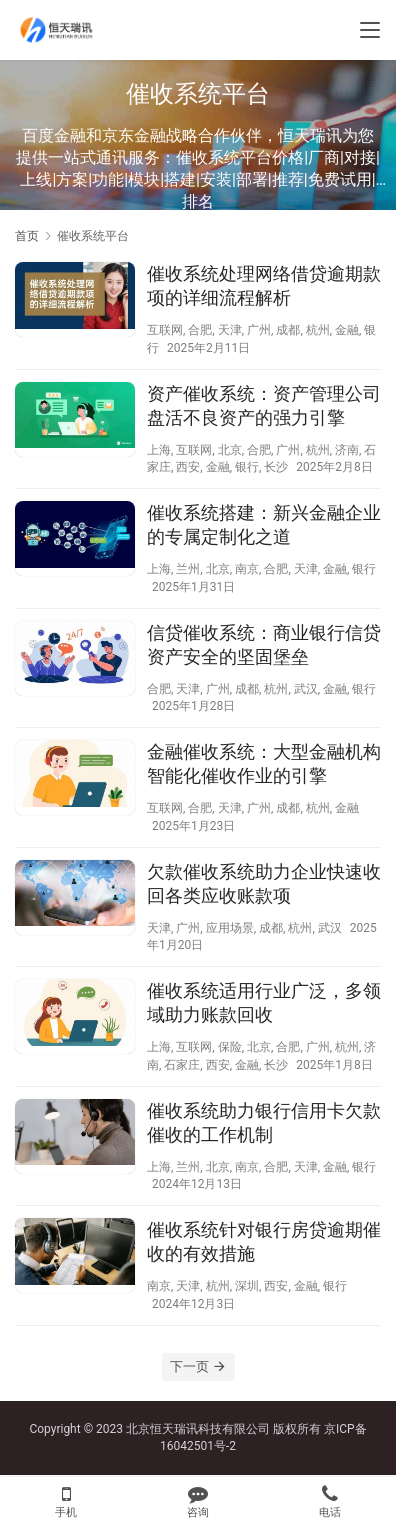  Describe the element at coordinates (264, 883) in the screenshot. I see `欠款催收系统助力企业快速收回各类应收账款项` at that location.